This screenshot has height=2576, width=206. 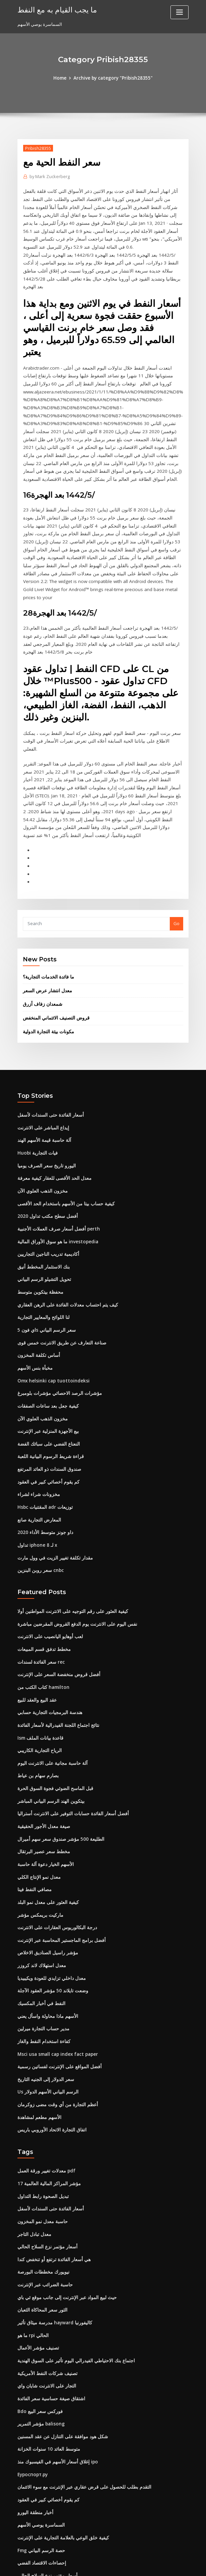 What do you see at coordinates (56, 1771) in the screenshot?
I see `الطليعة 500 مؤشر صندوق سعر سهم أميرال` at bounding box center [56, 1771].